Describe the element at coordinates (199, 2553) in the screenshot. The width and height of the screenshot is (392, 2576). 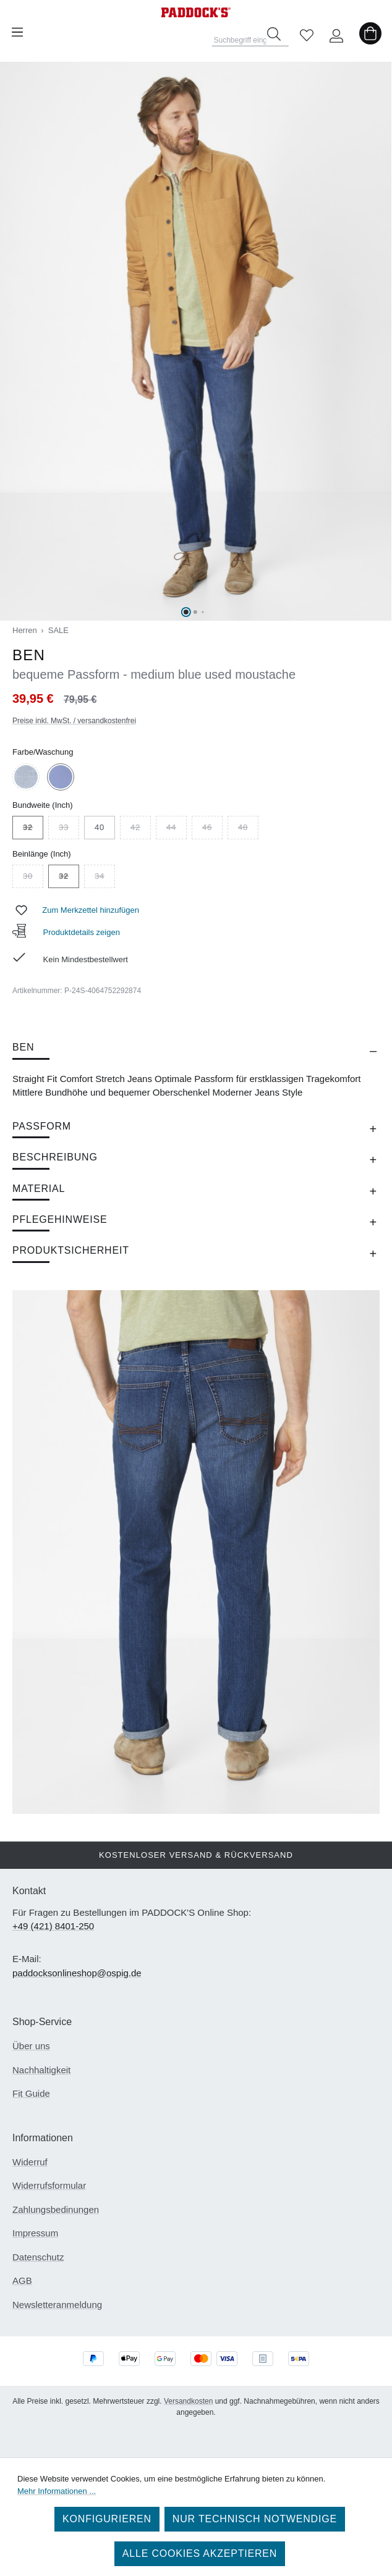
I see `Alle Cookies akzeptieren` at that location.